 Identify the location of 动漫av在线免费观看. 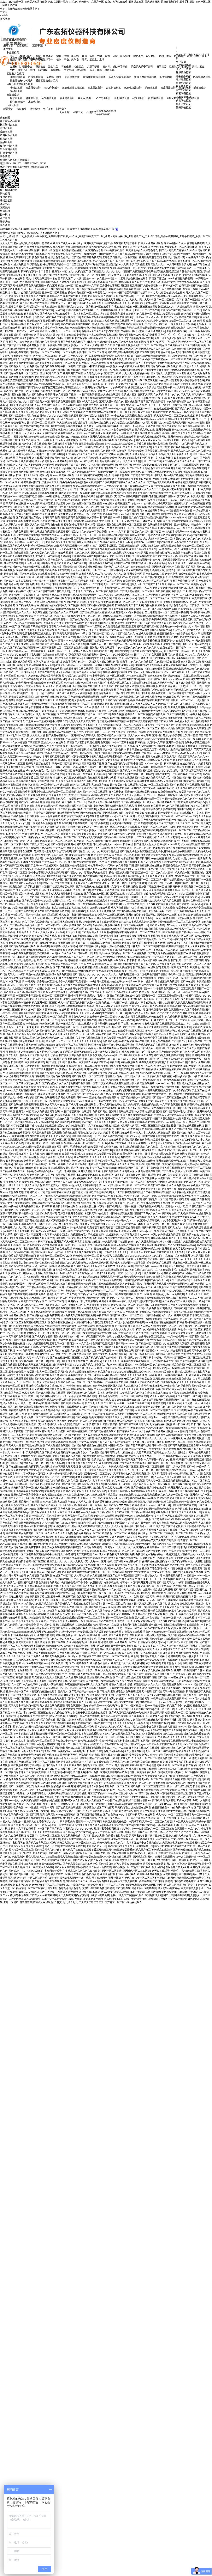
(37, 974).